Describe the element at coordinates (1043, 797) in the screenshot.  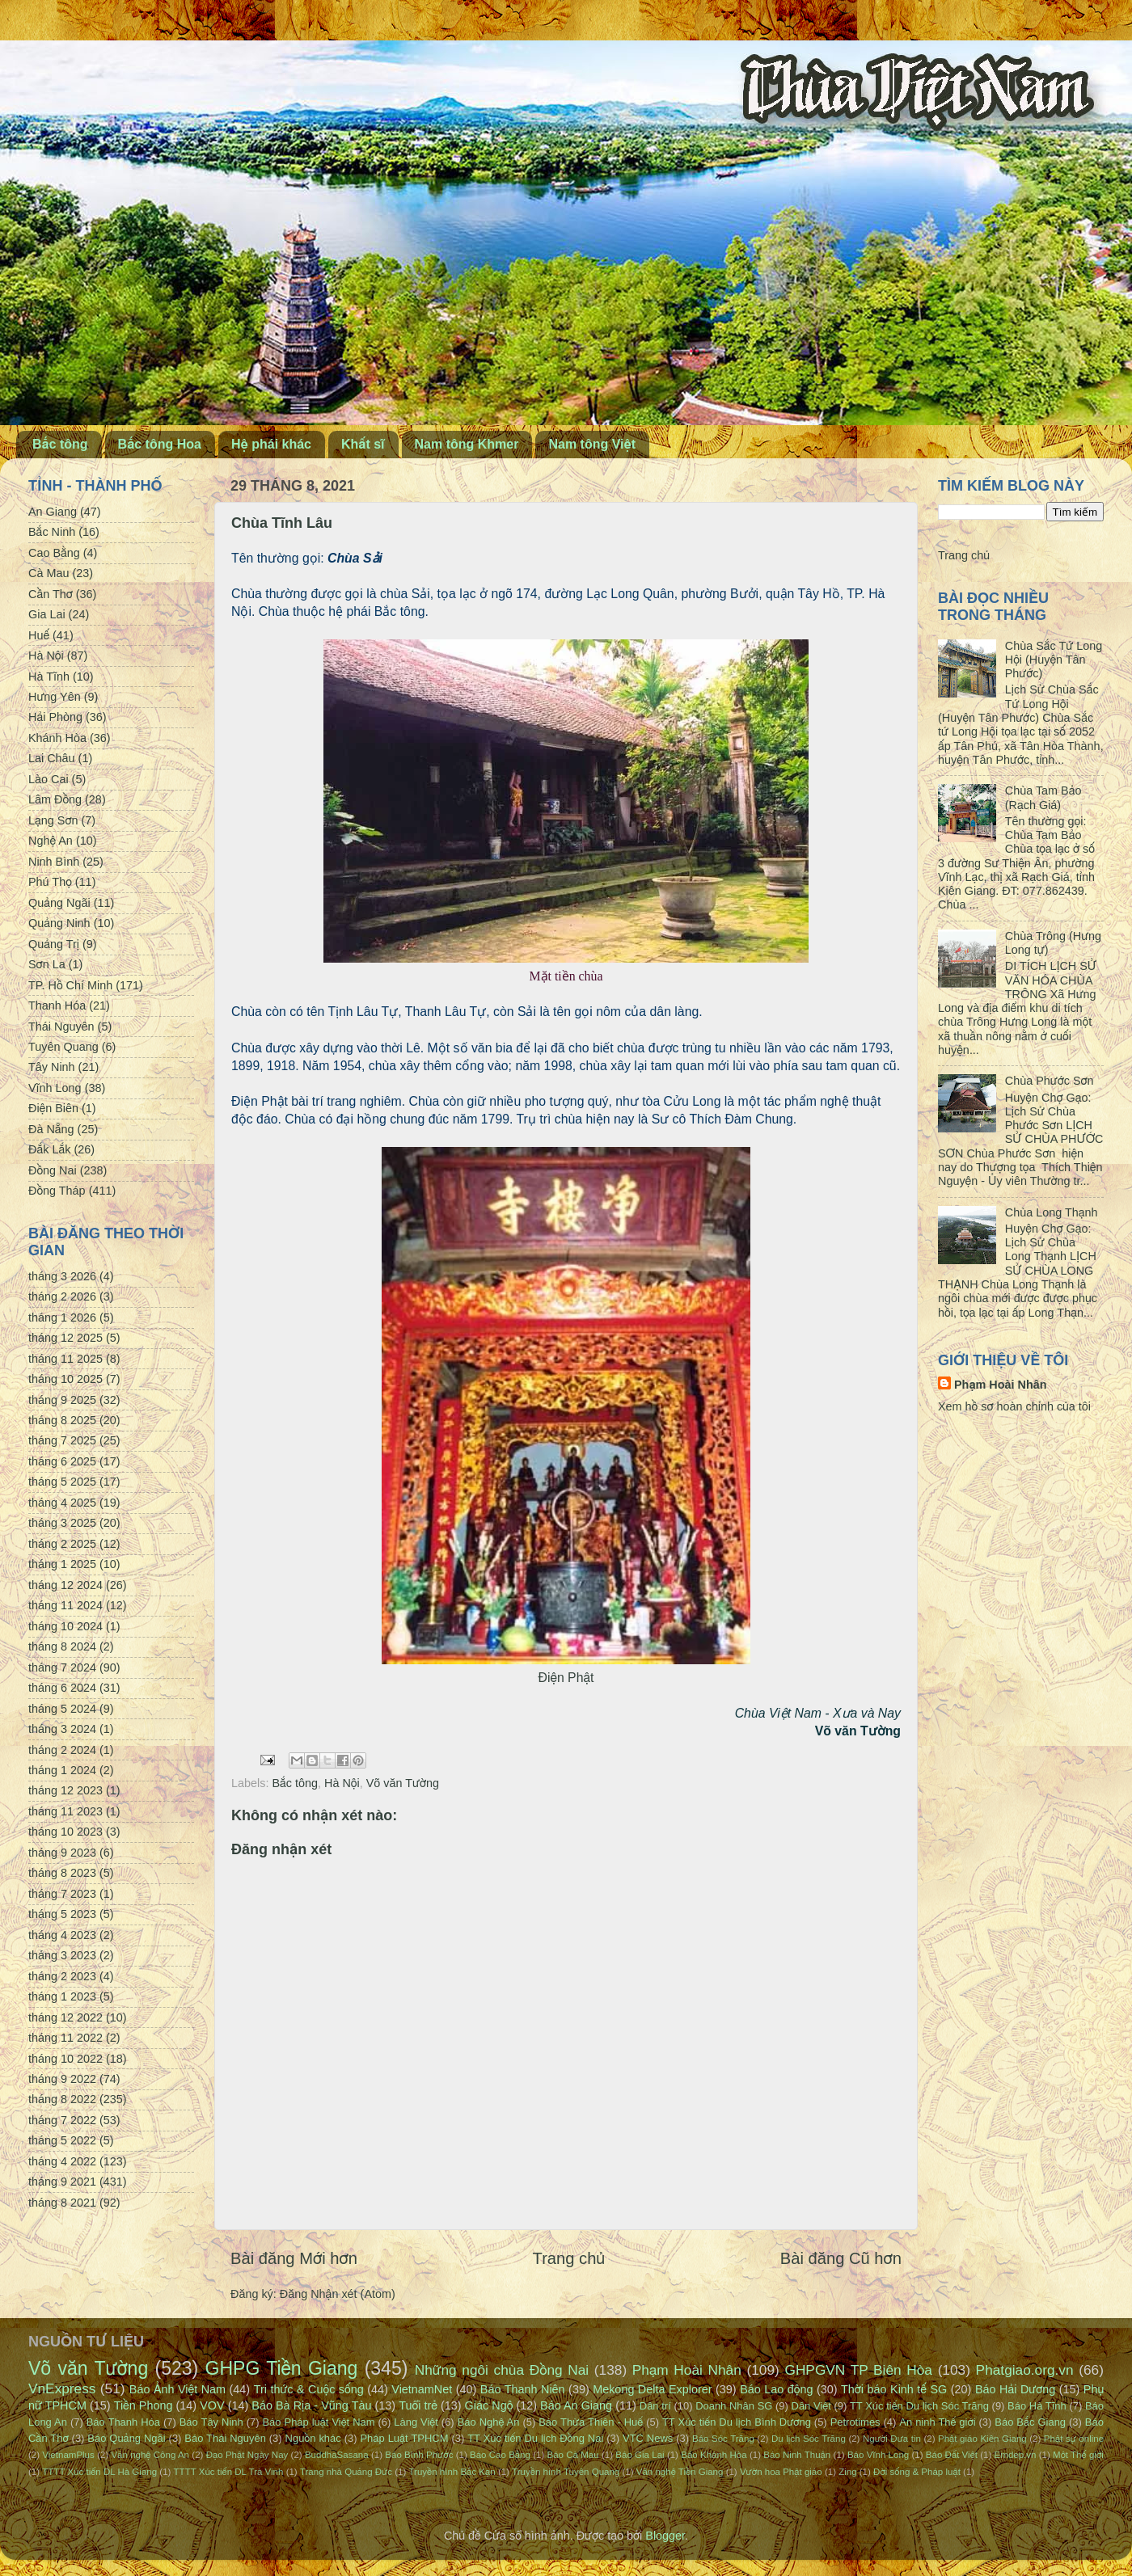
I see `Chùa Tam Bảo (Rạch Giá)` at that location.